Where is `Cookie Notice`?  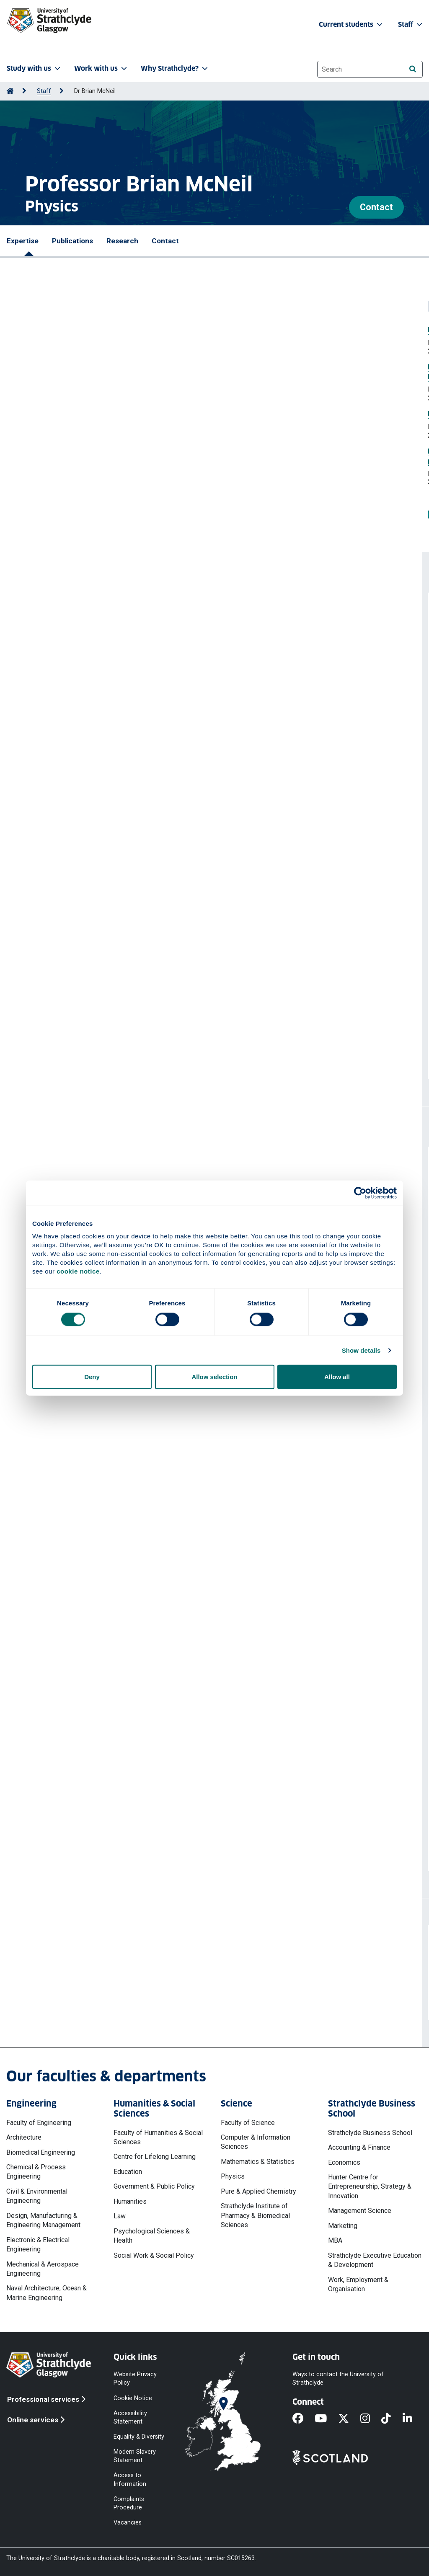 Cookie Notice is located at coordinates (133, 2397).